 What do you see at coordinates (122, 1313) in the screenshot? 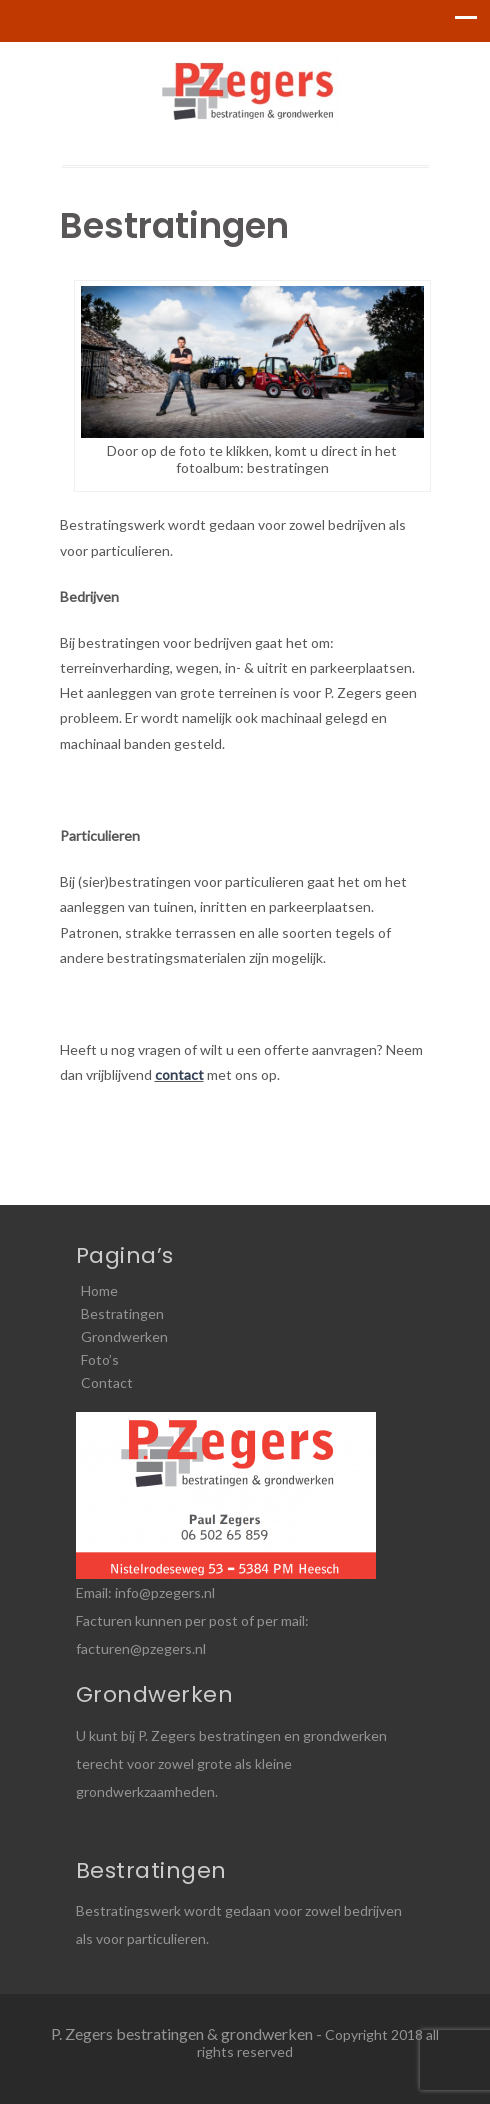
I see `Bestratingen` at bounding box center [122, 1313].